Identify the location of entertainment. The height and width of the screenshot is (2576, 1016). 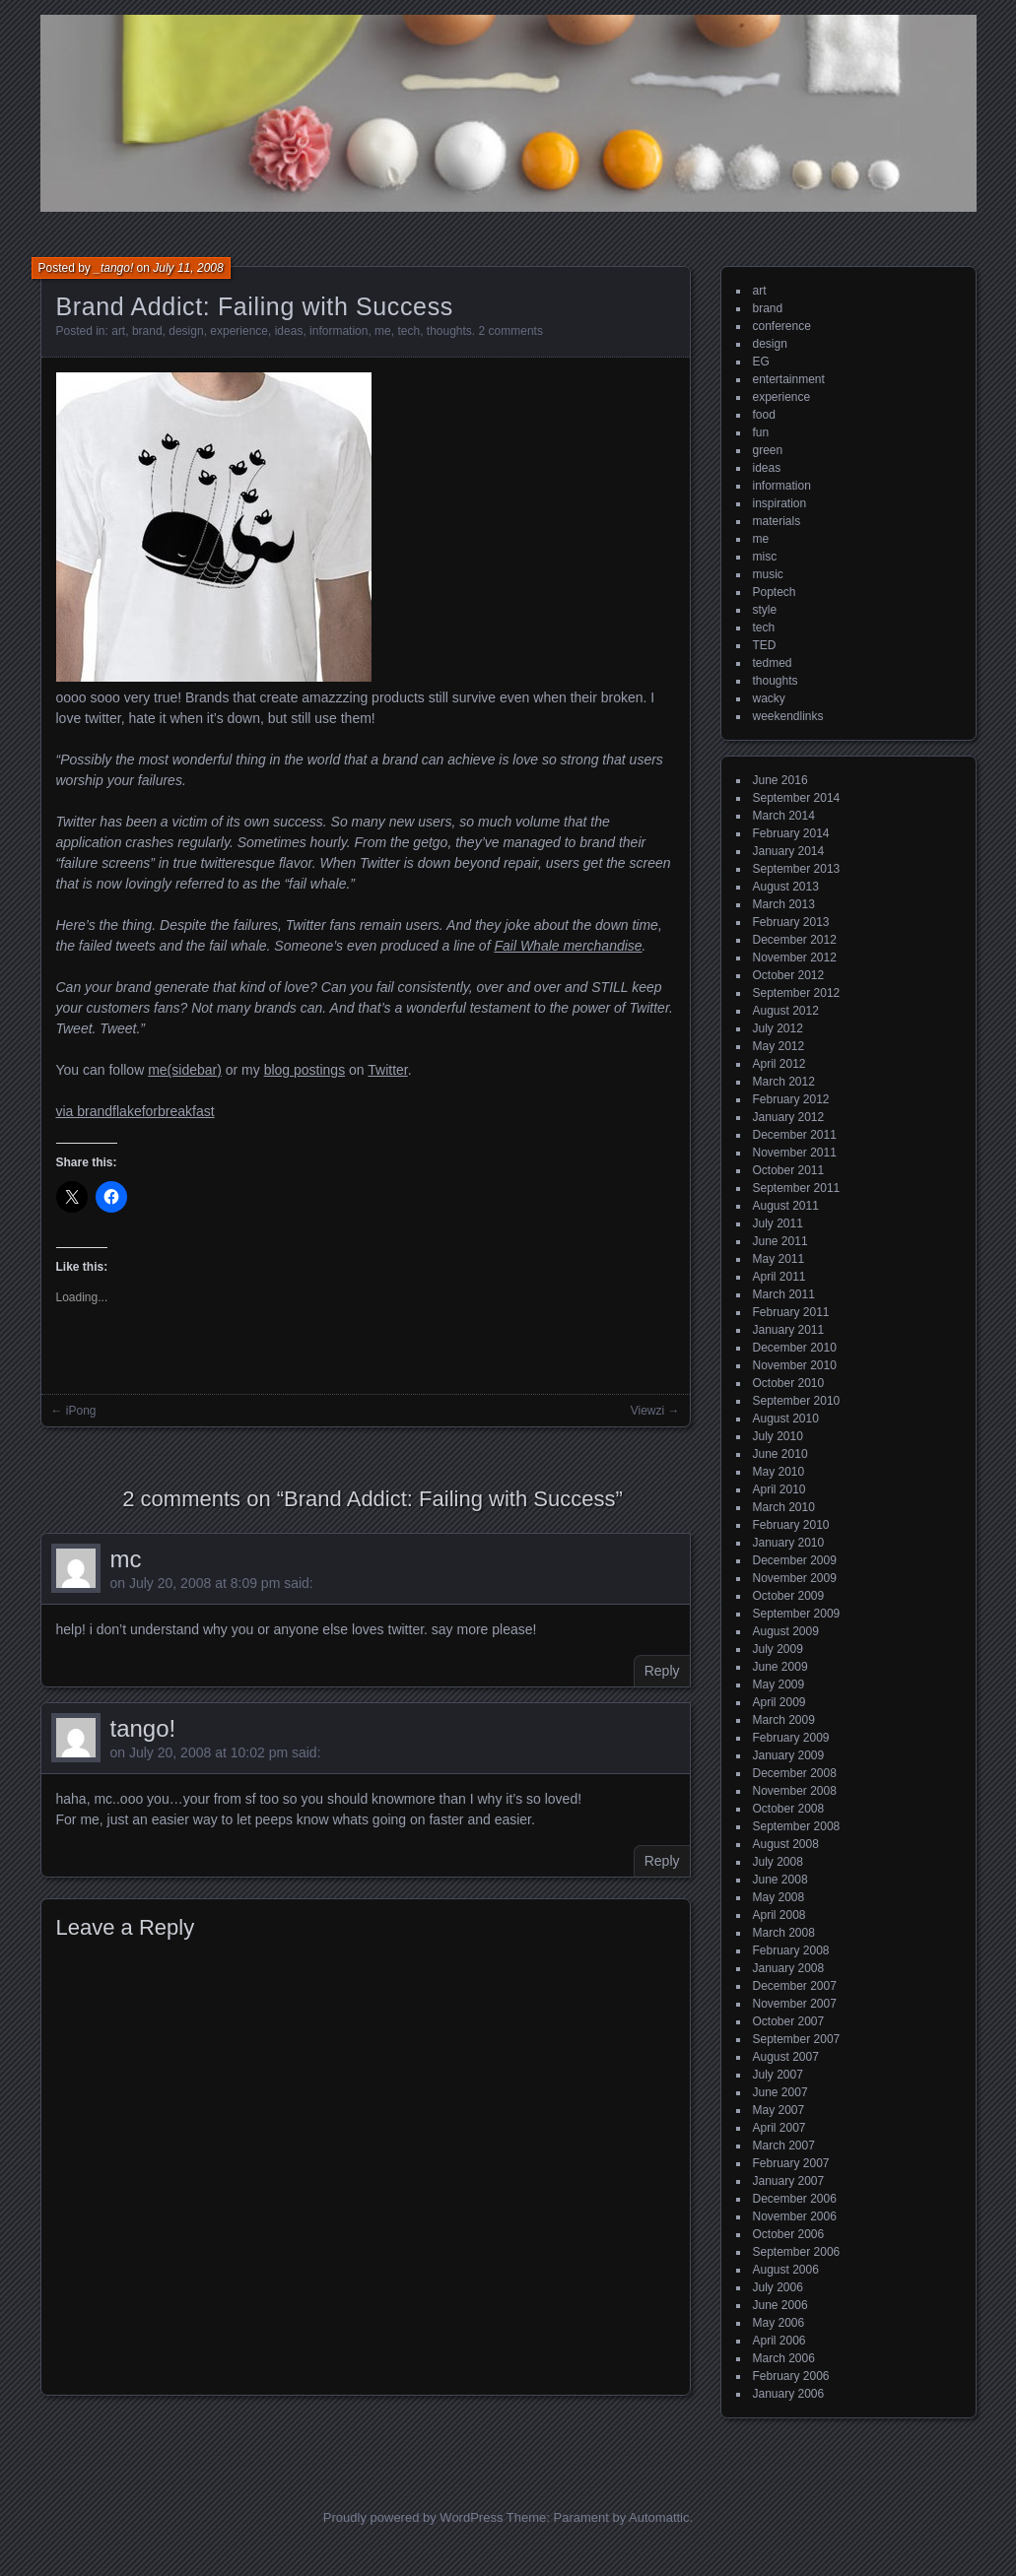
(789, 379).